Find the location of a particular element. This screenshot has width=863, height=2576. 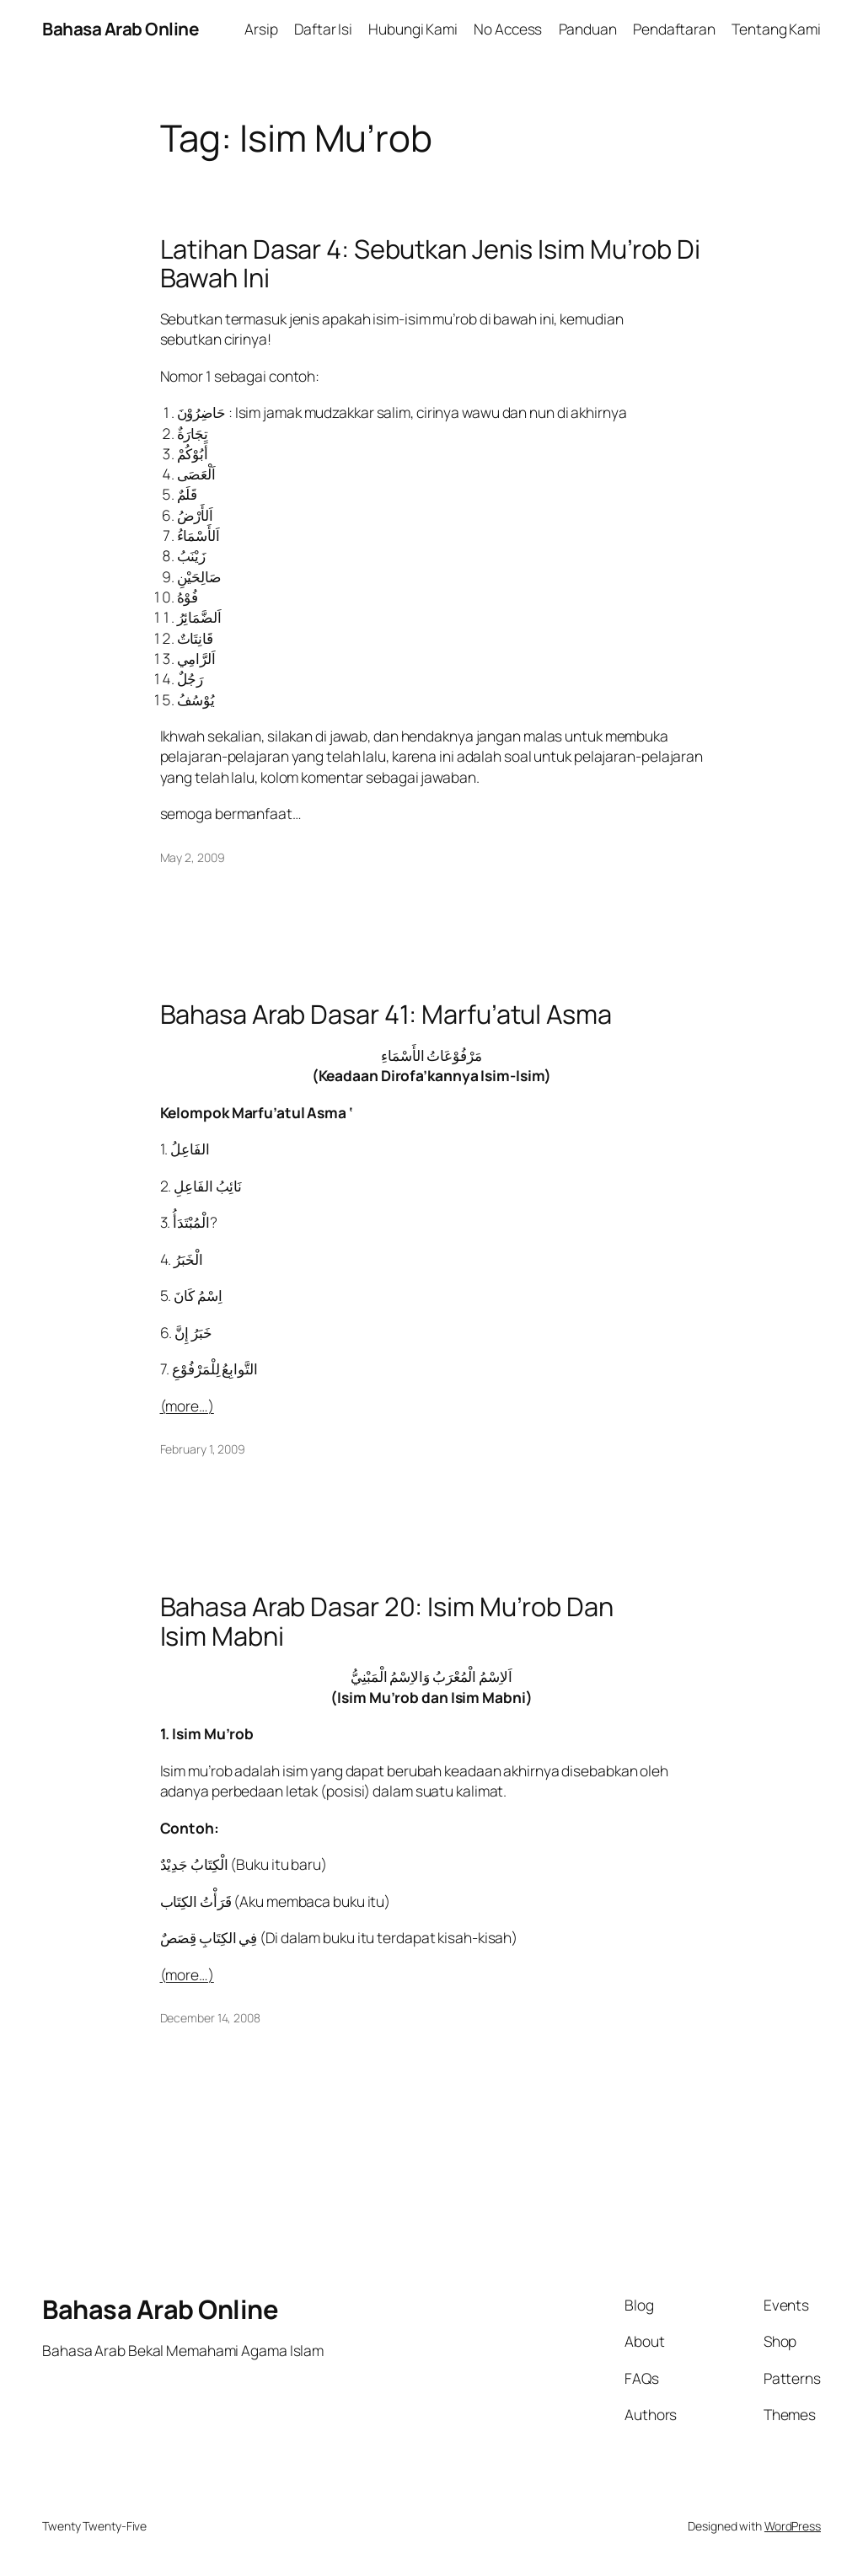

نَائِبُ الفَاعِلِ is located at coordinates (208, 1186).